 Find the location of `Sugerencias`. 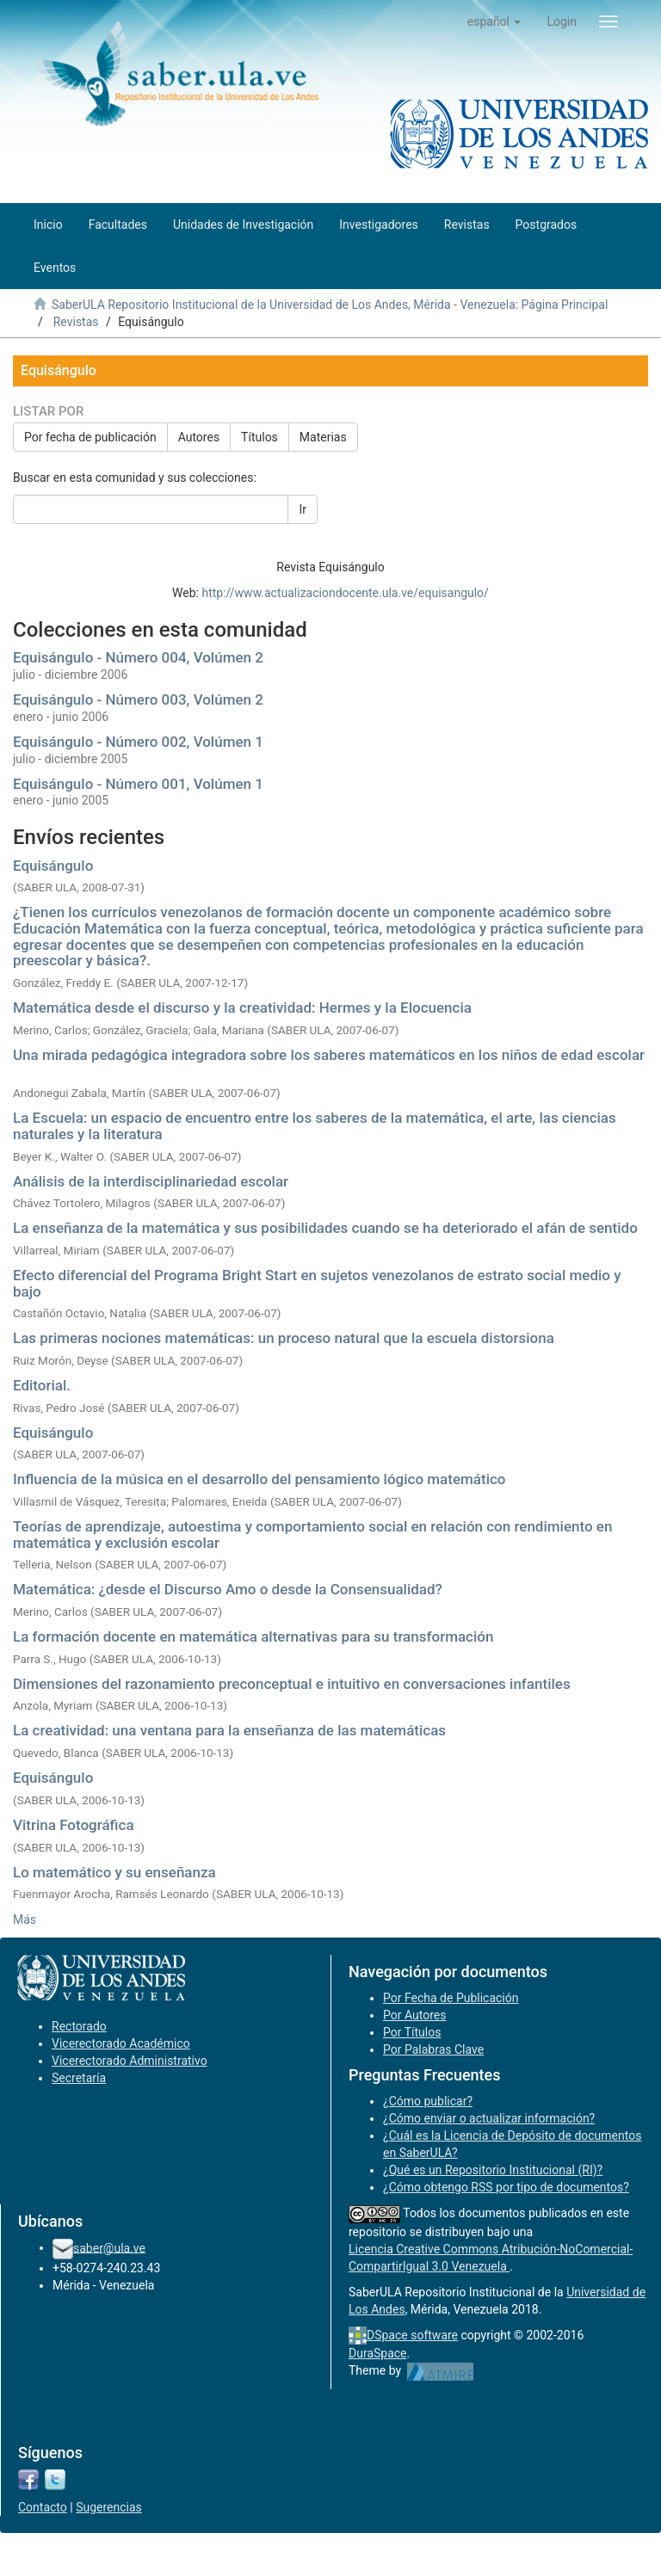

Sugerencias is located at coordinates (109, 2507).